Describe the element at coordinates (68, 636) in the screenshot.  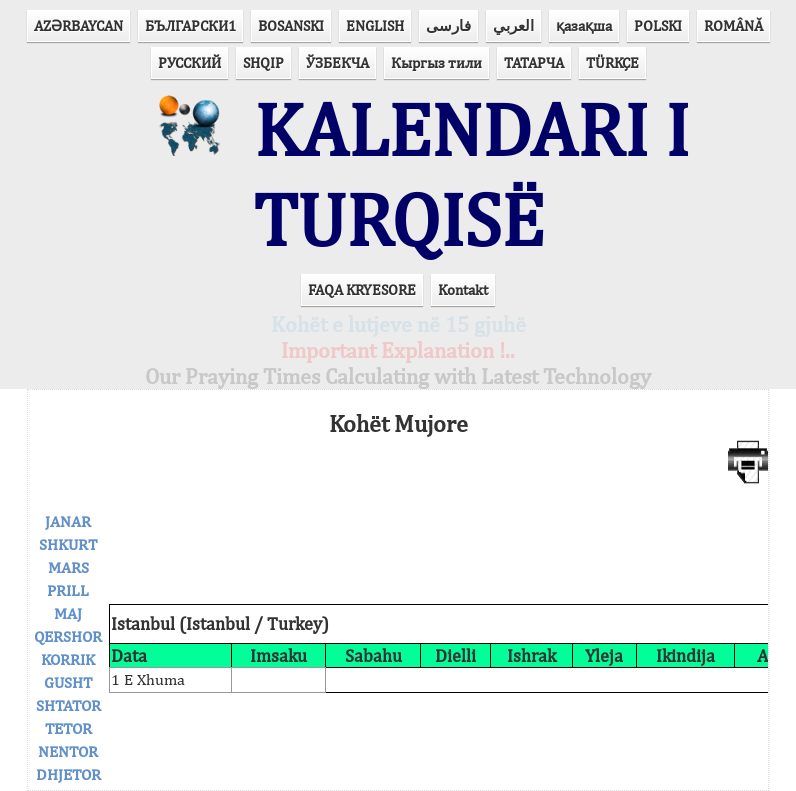
I see `QERSHOR` at that location.